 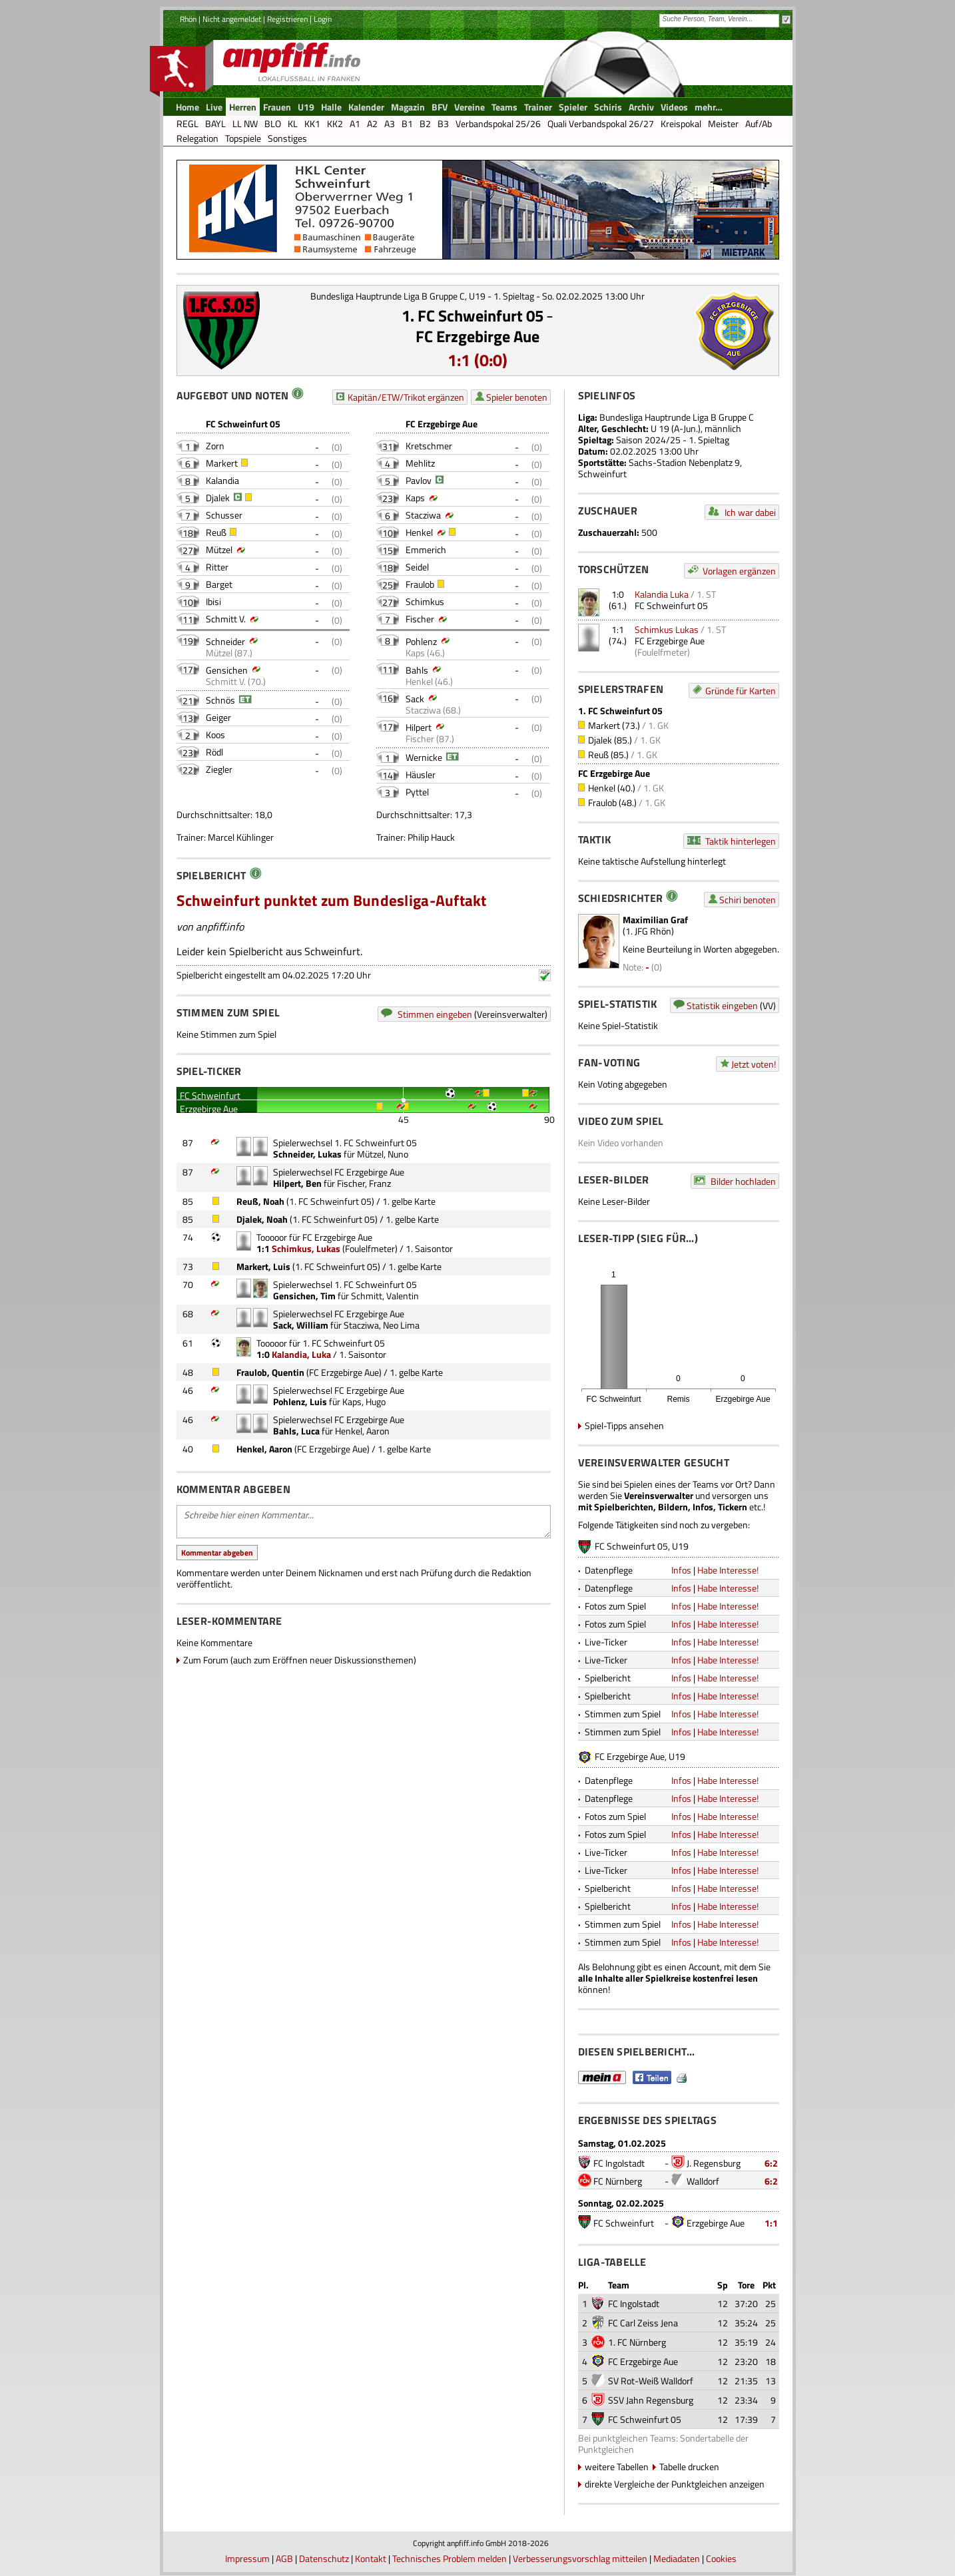 What do you see at coordinates (650, 2400) in the screenshot?
I see `SSV Jahn Regensburg` at bounding box center [650, 2400].